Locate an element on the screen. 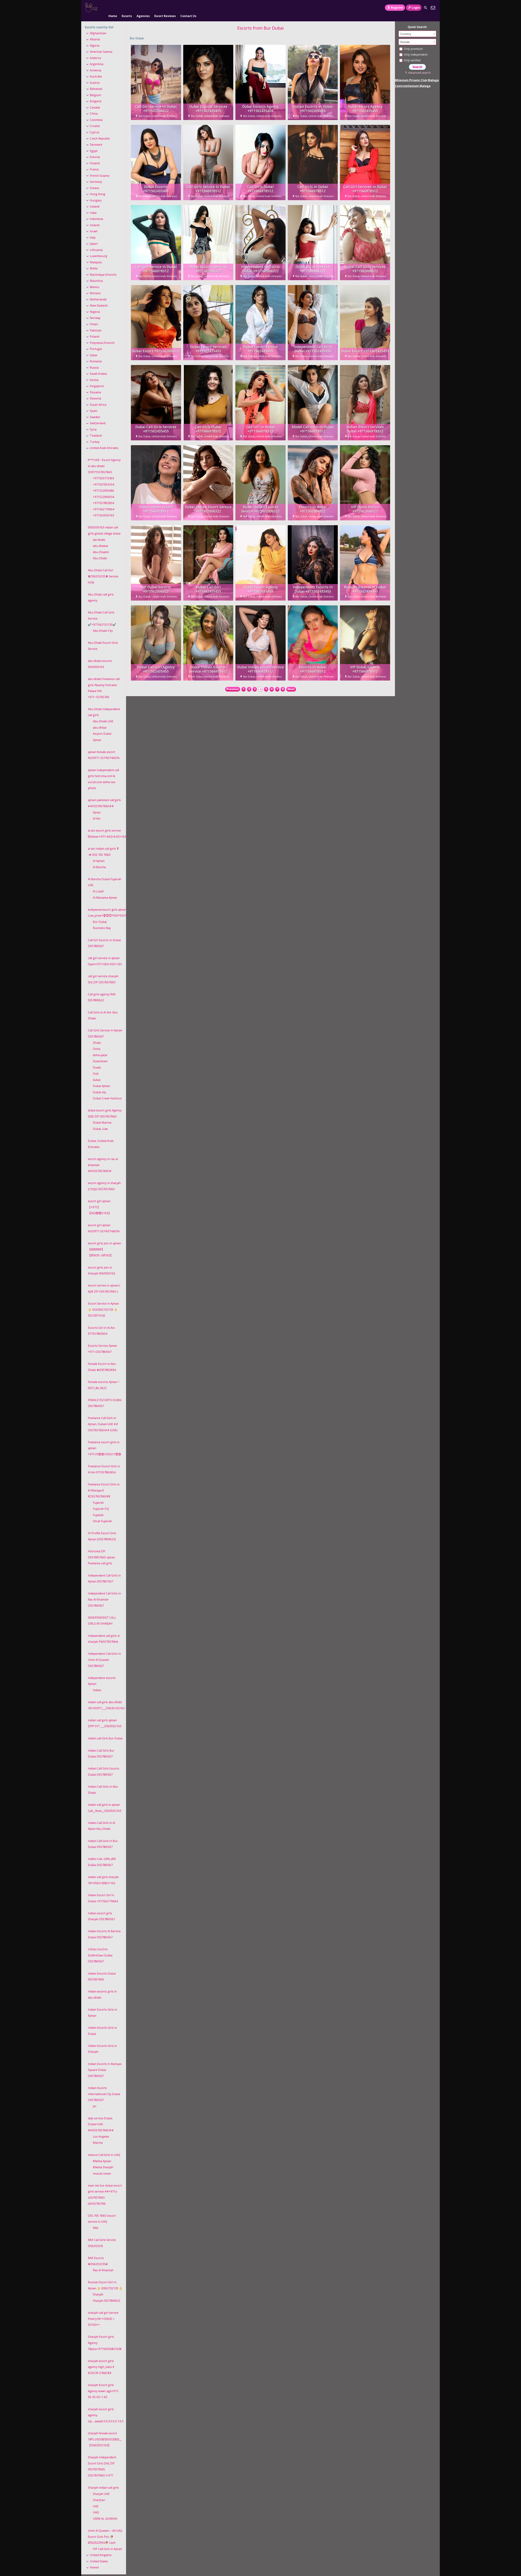 The width and height of the screenshot is (521, 2576). Abu Dhabi Call Girl ♜O562I52I35♜ Service HUB is located at coordinates (103, 570).